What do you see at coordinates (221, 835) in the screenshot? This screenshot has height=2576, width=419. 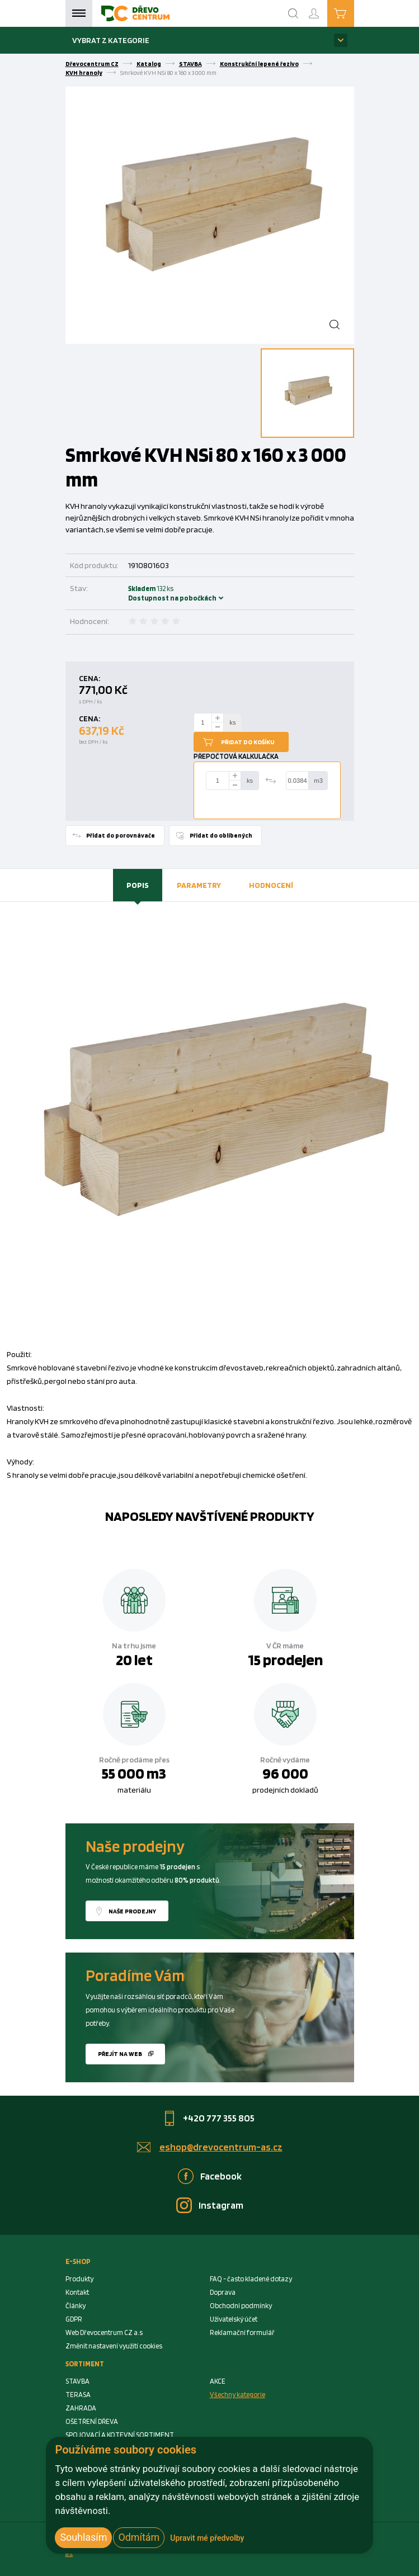 I see `Přidat do oblíbených` at bounding box center [221, 835].